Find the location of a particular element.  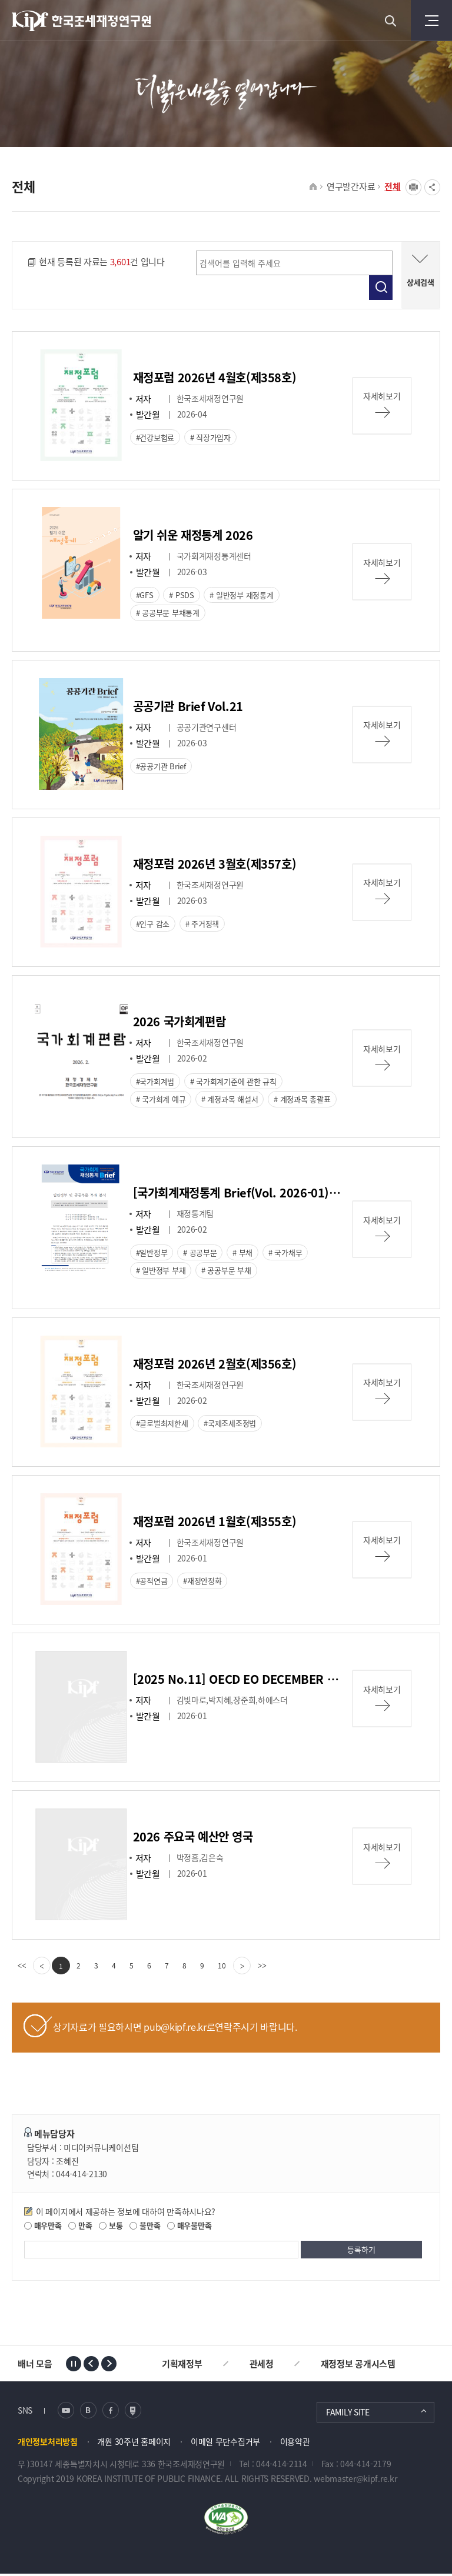

보통 is located at coordinates (110, 2227).